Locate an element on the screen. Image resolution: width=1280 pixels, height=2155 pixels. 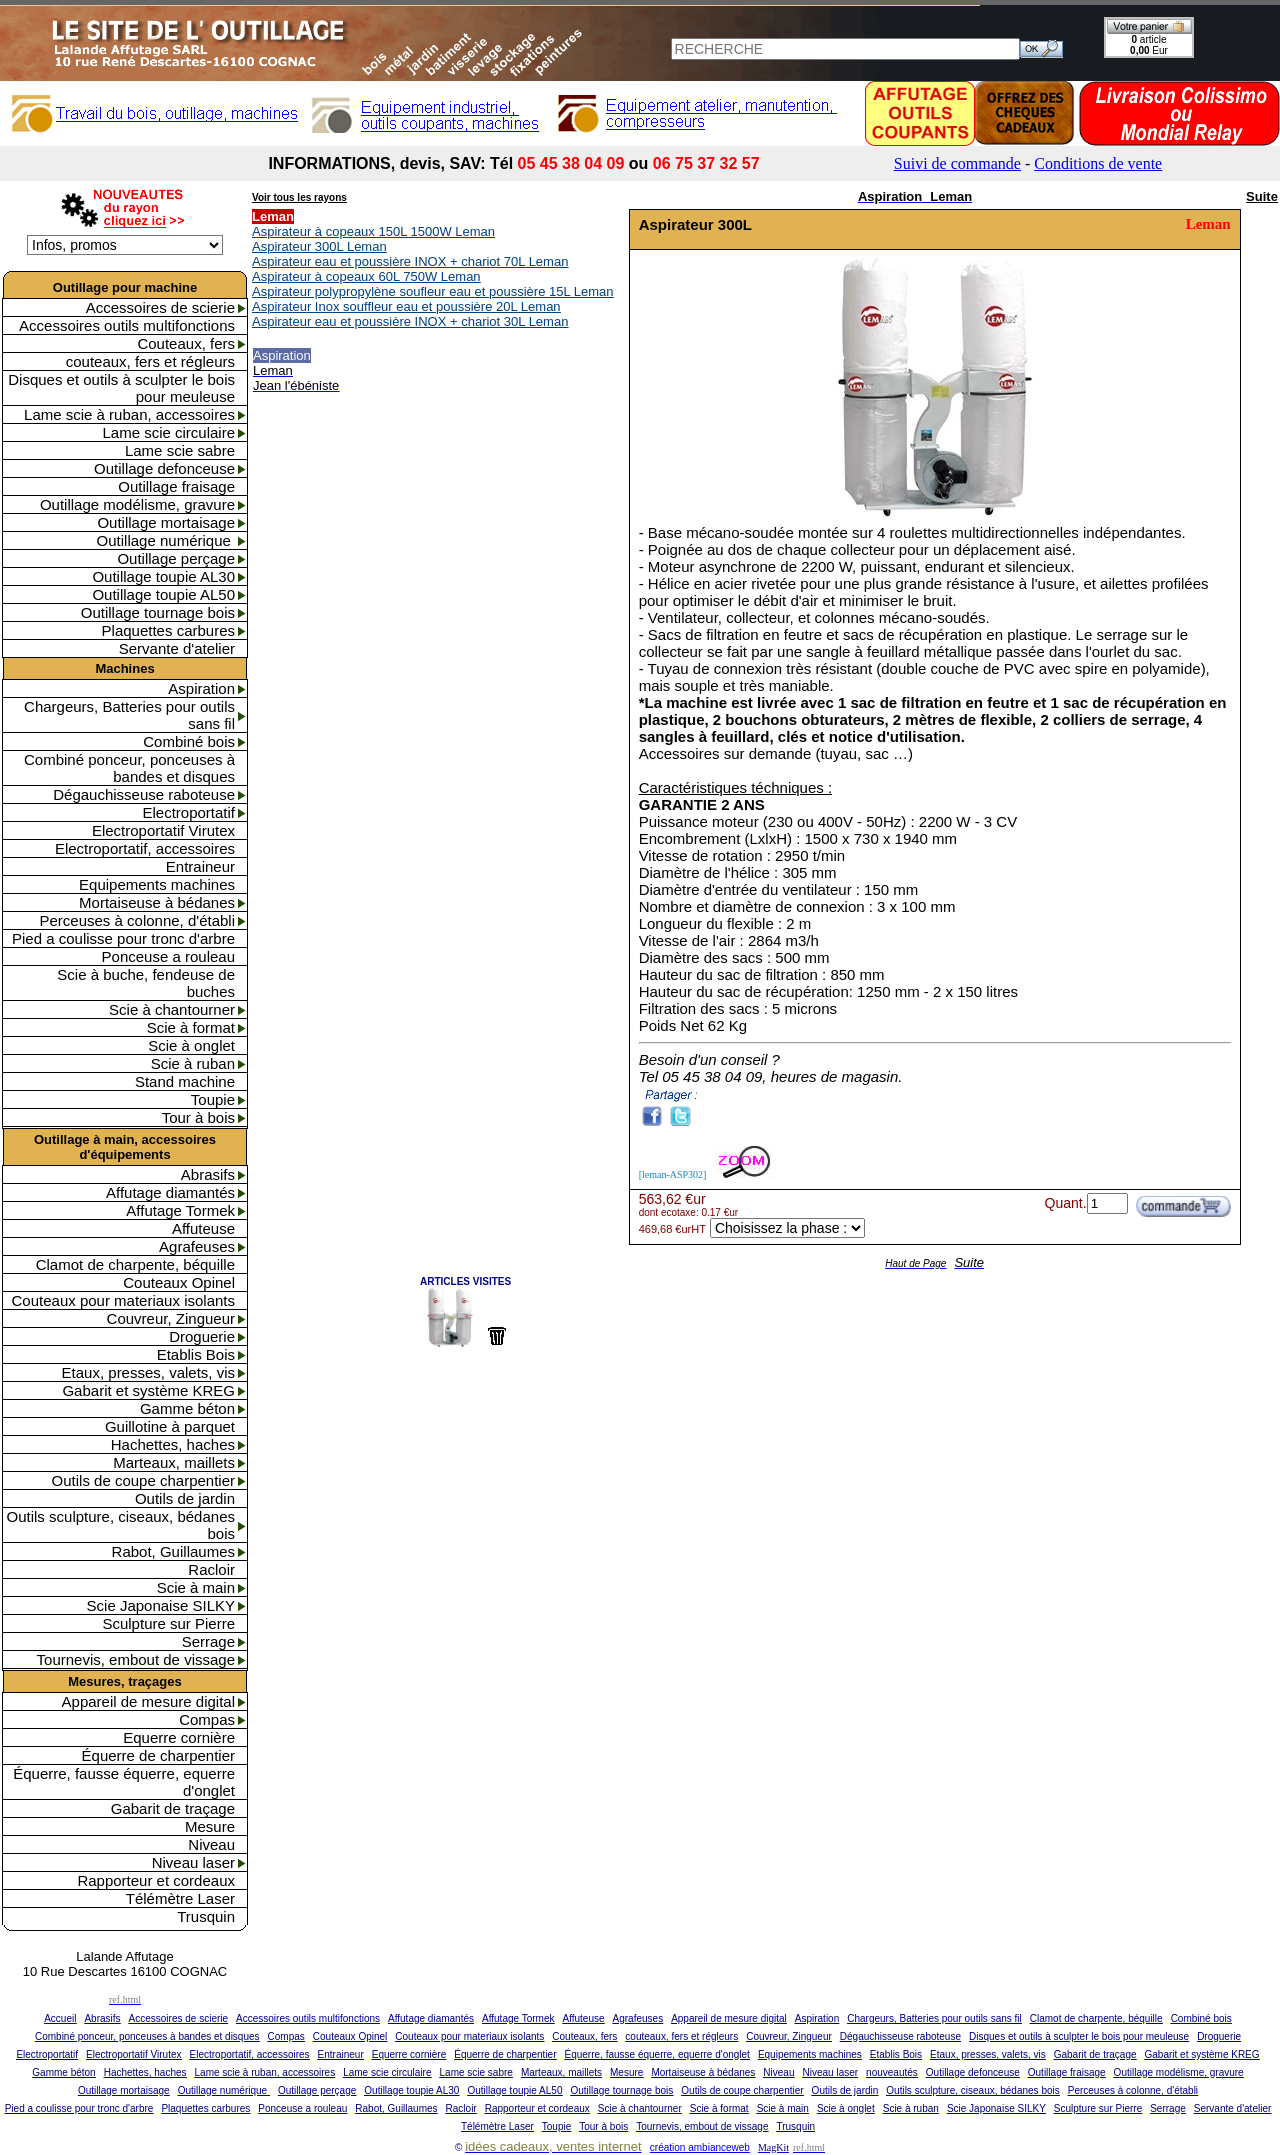
Outils sculpture, ciseaux, bédanes bois is located at coordinates (121, 1525).